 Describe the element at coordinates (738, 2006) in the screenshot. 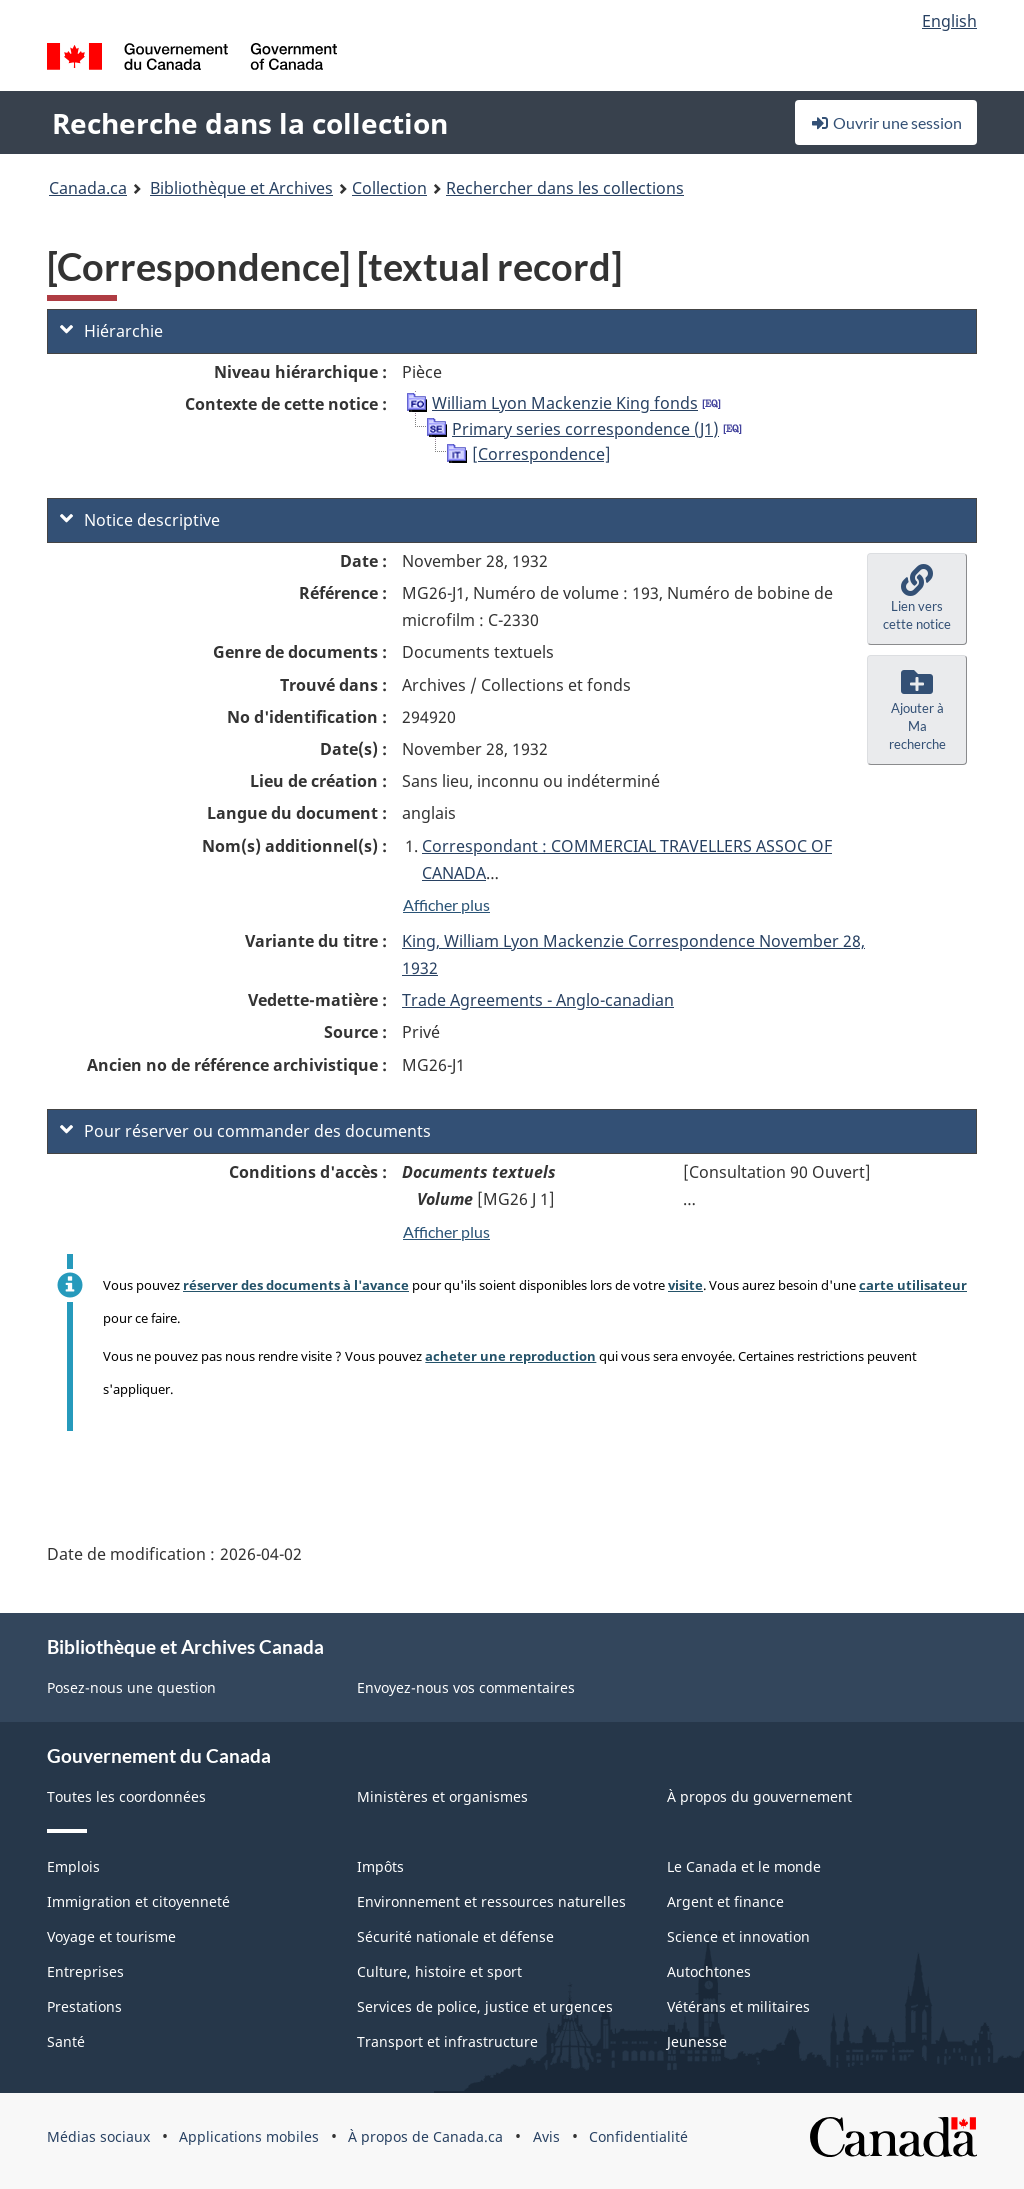

I see `Vétérans et militaires` at that location.